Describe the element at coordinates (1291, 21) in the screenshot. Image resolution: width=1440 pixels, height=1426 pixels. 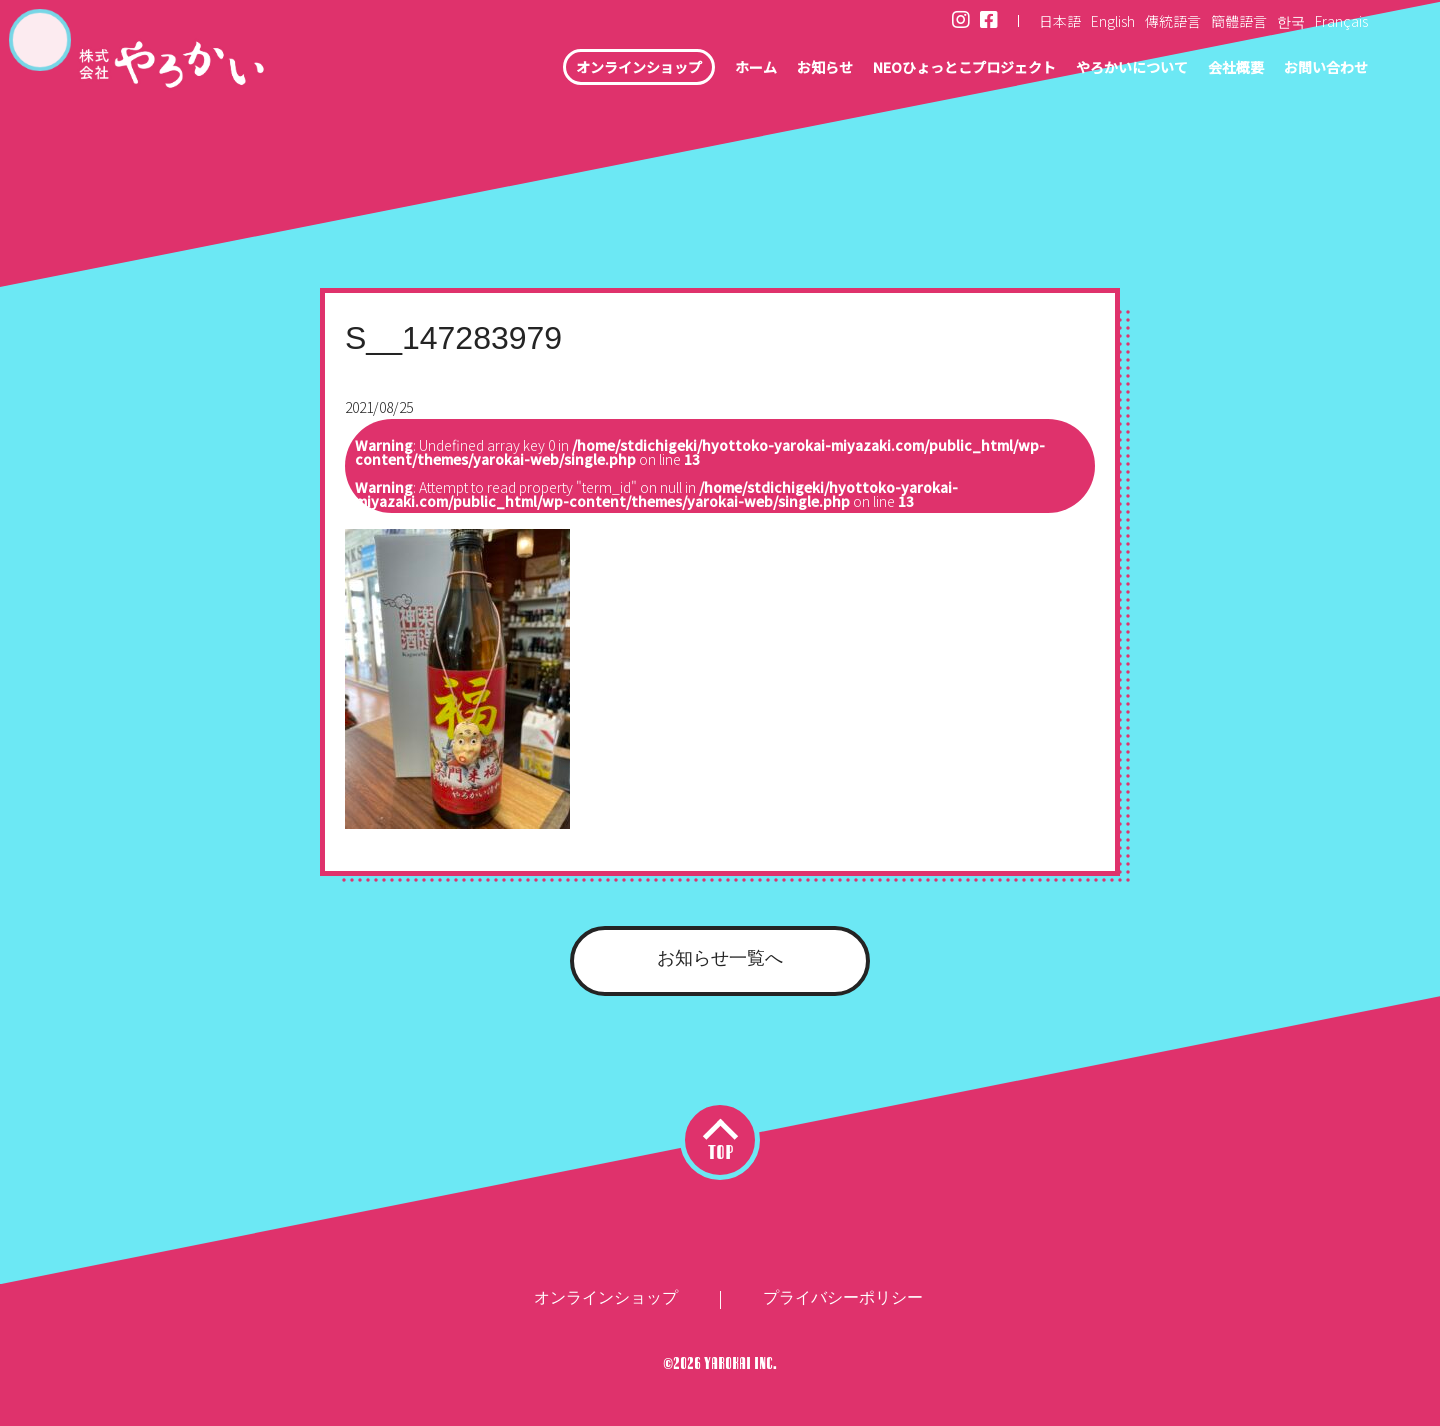
I see `한국` at that location.